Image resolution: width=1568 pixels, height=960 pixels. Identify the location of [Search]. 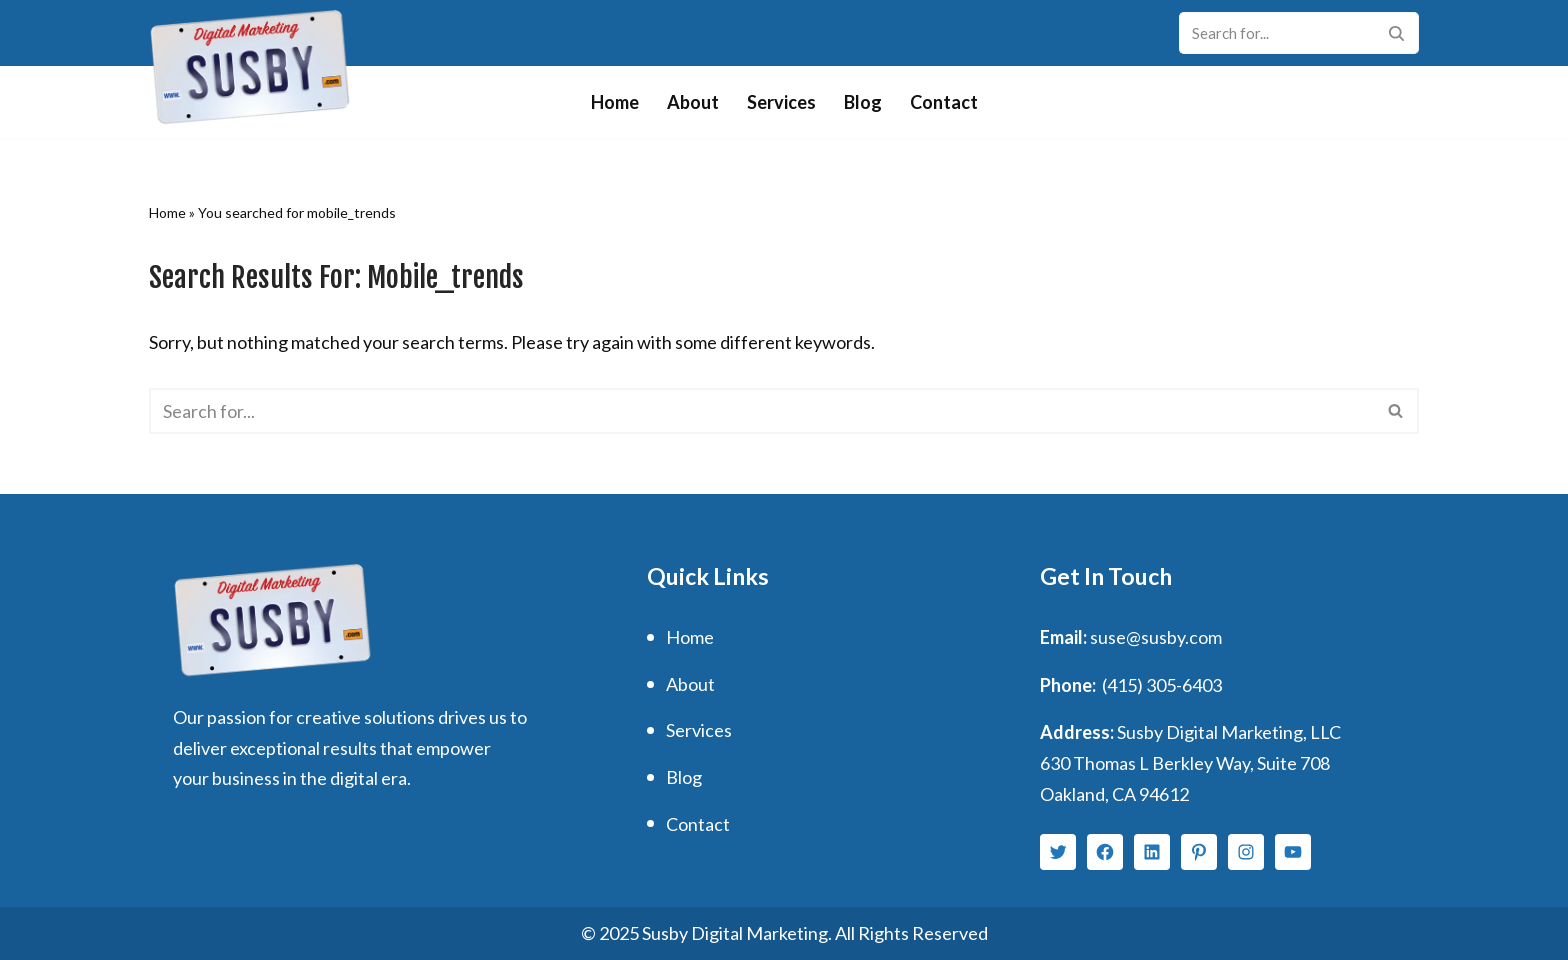
(1276, 33).